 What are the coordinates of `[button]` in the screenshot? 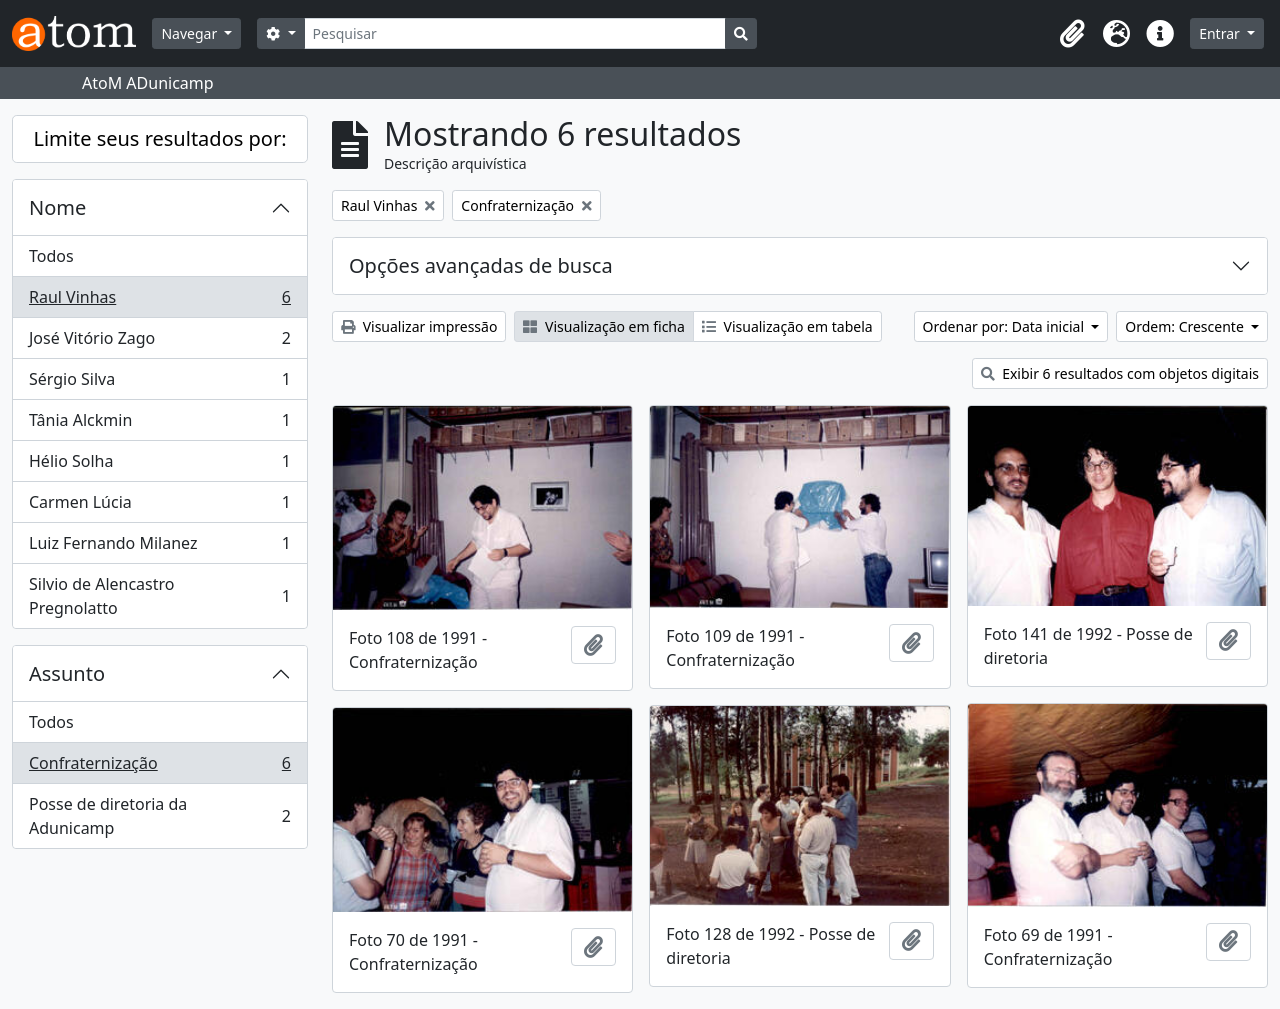 It's located at (1072, 34).